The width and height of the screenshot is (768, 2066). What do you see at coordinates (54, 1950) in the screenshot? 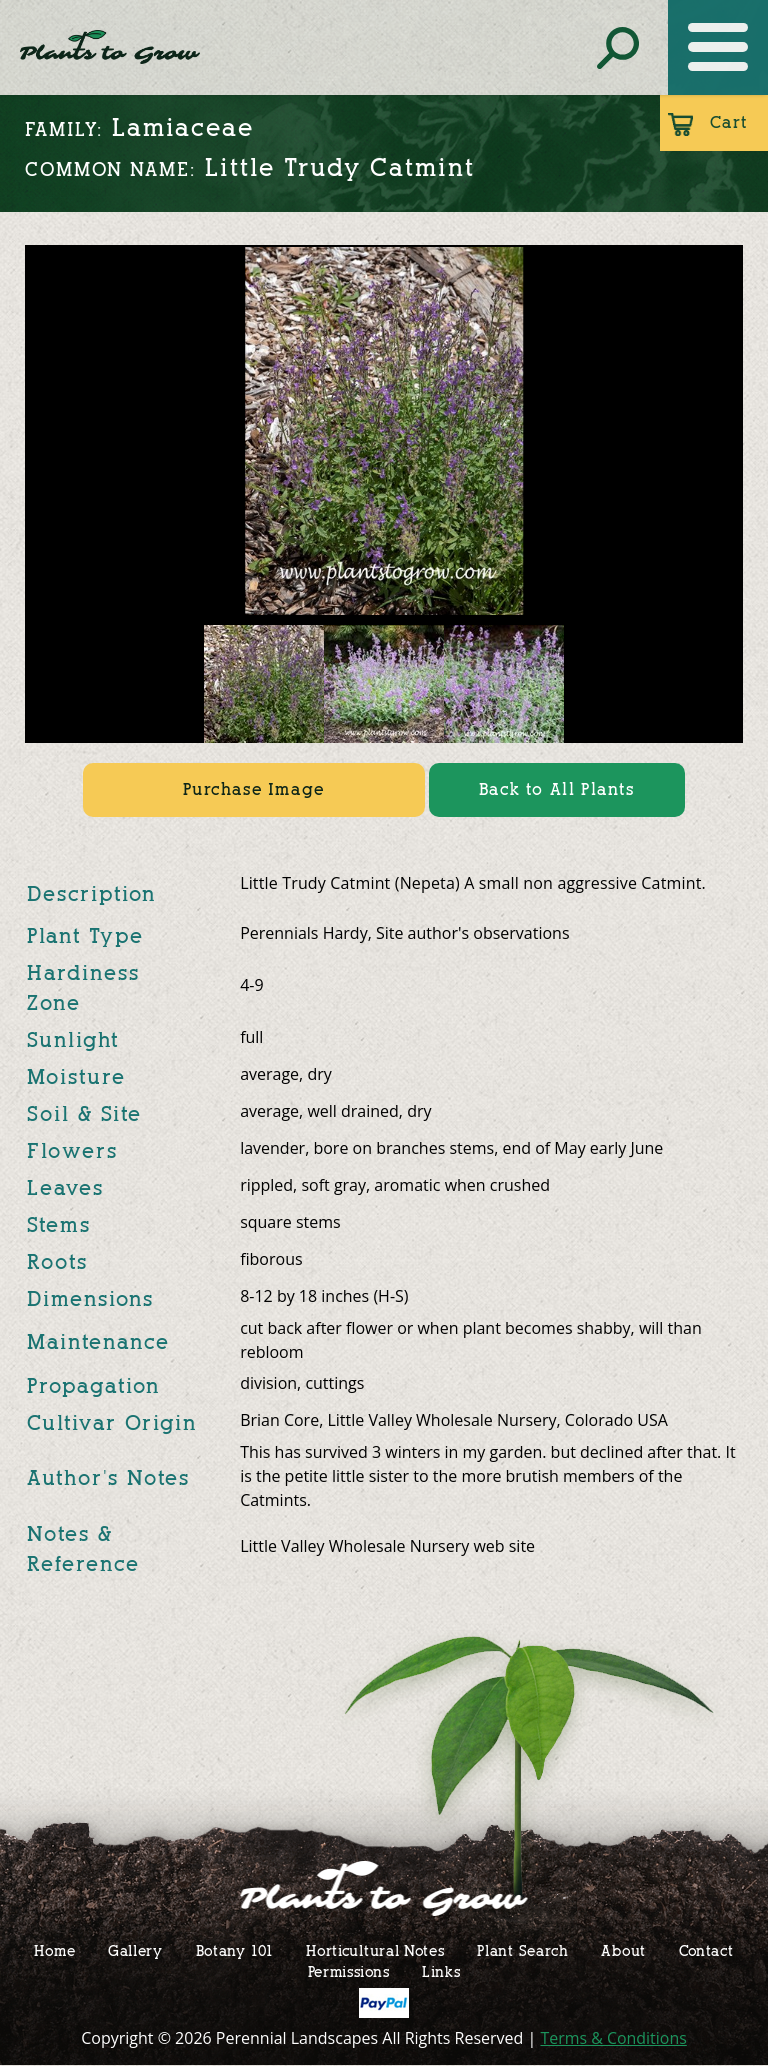
I see `Home` at bounding box center [54, 1950].